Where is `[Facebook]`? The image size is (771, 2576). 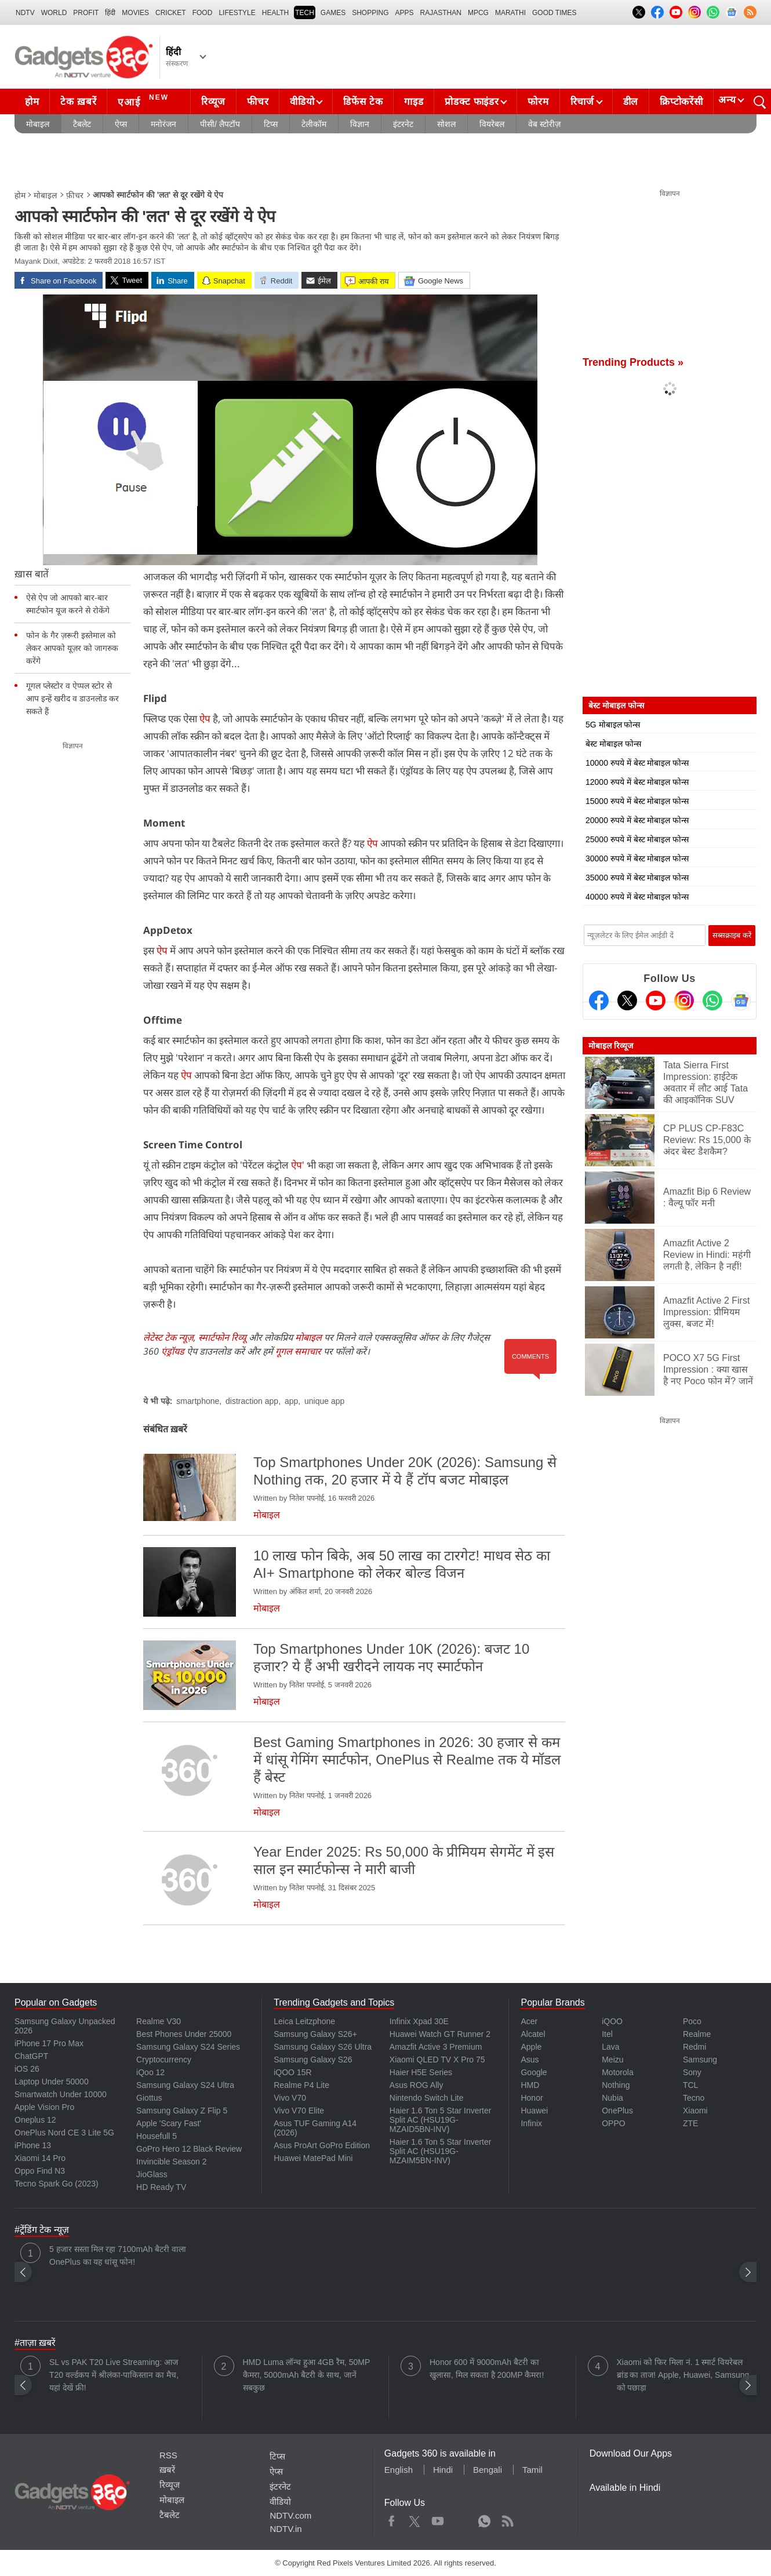 [Facebook] is located at coordinates (599, 1000).